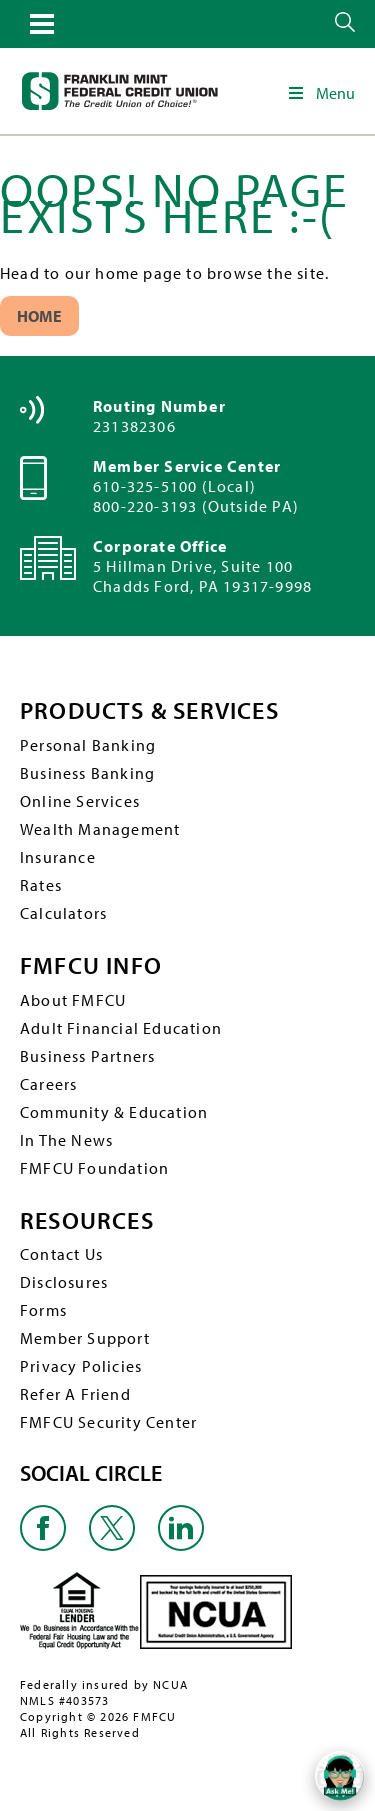 This screenshot has width=375, height=1811. I want to click on Forms, so click(43, 1310).